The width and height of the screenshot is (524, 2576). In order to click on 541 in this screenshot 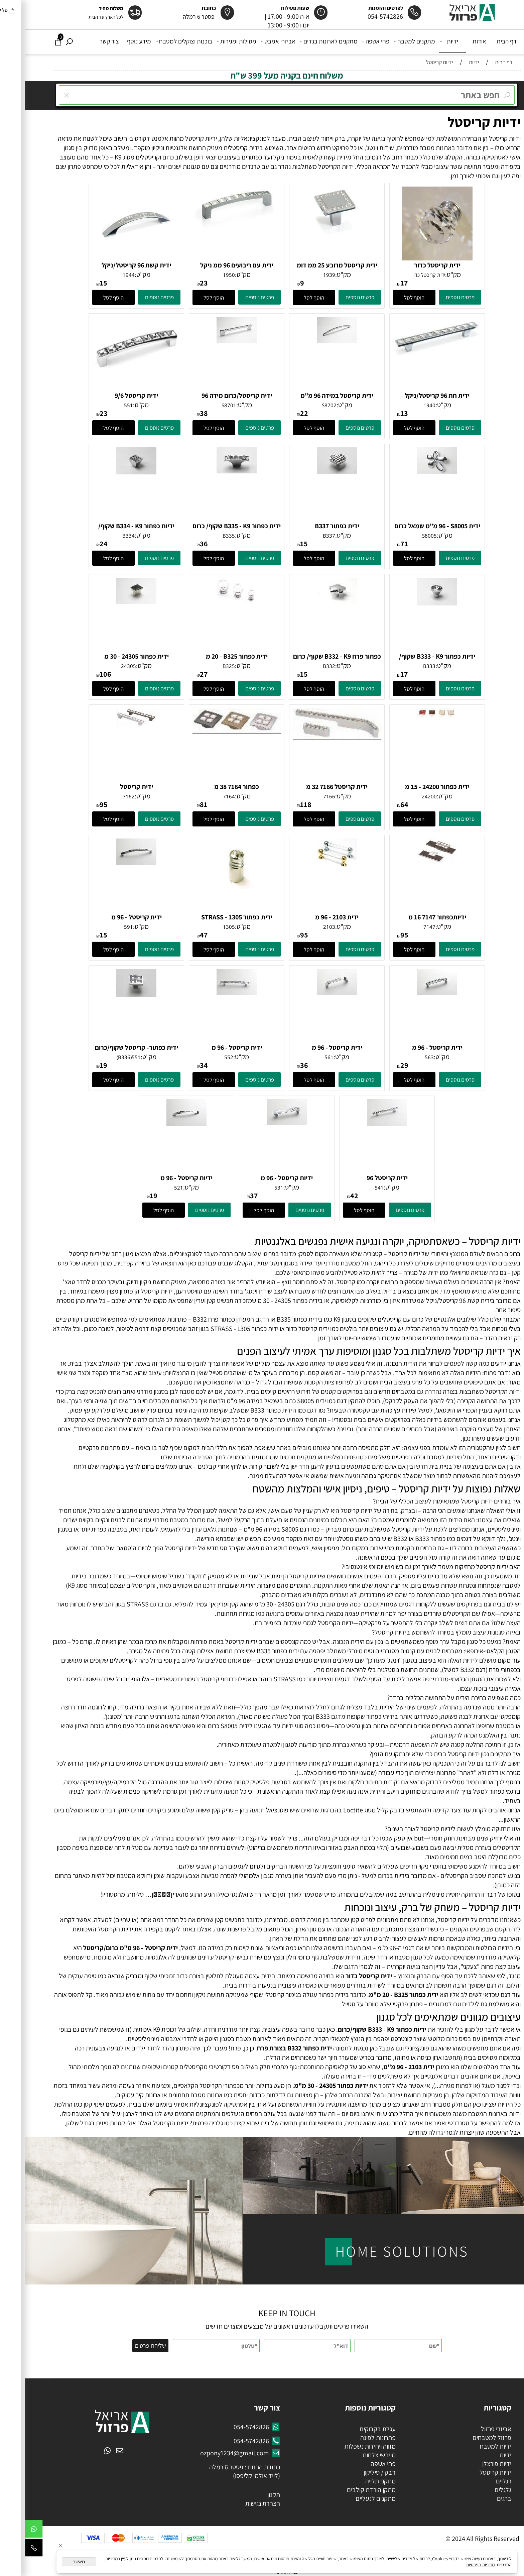, I will do `click(354, 1187)`.